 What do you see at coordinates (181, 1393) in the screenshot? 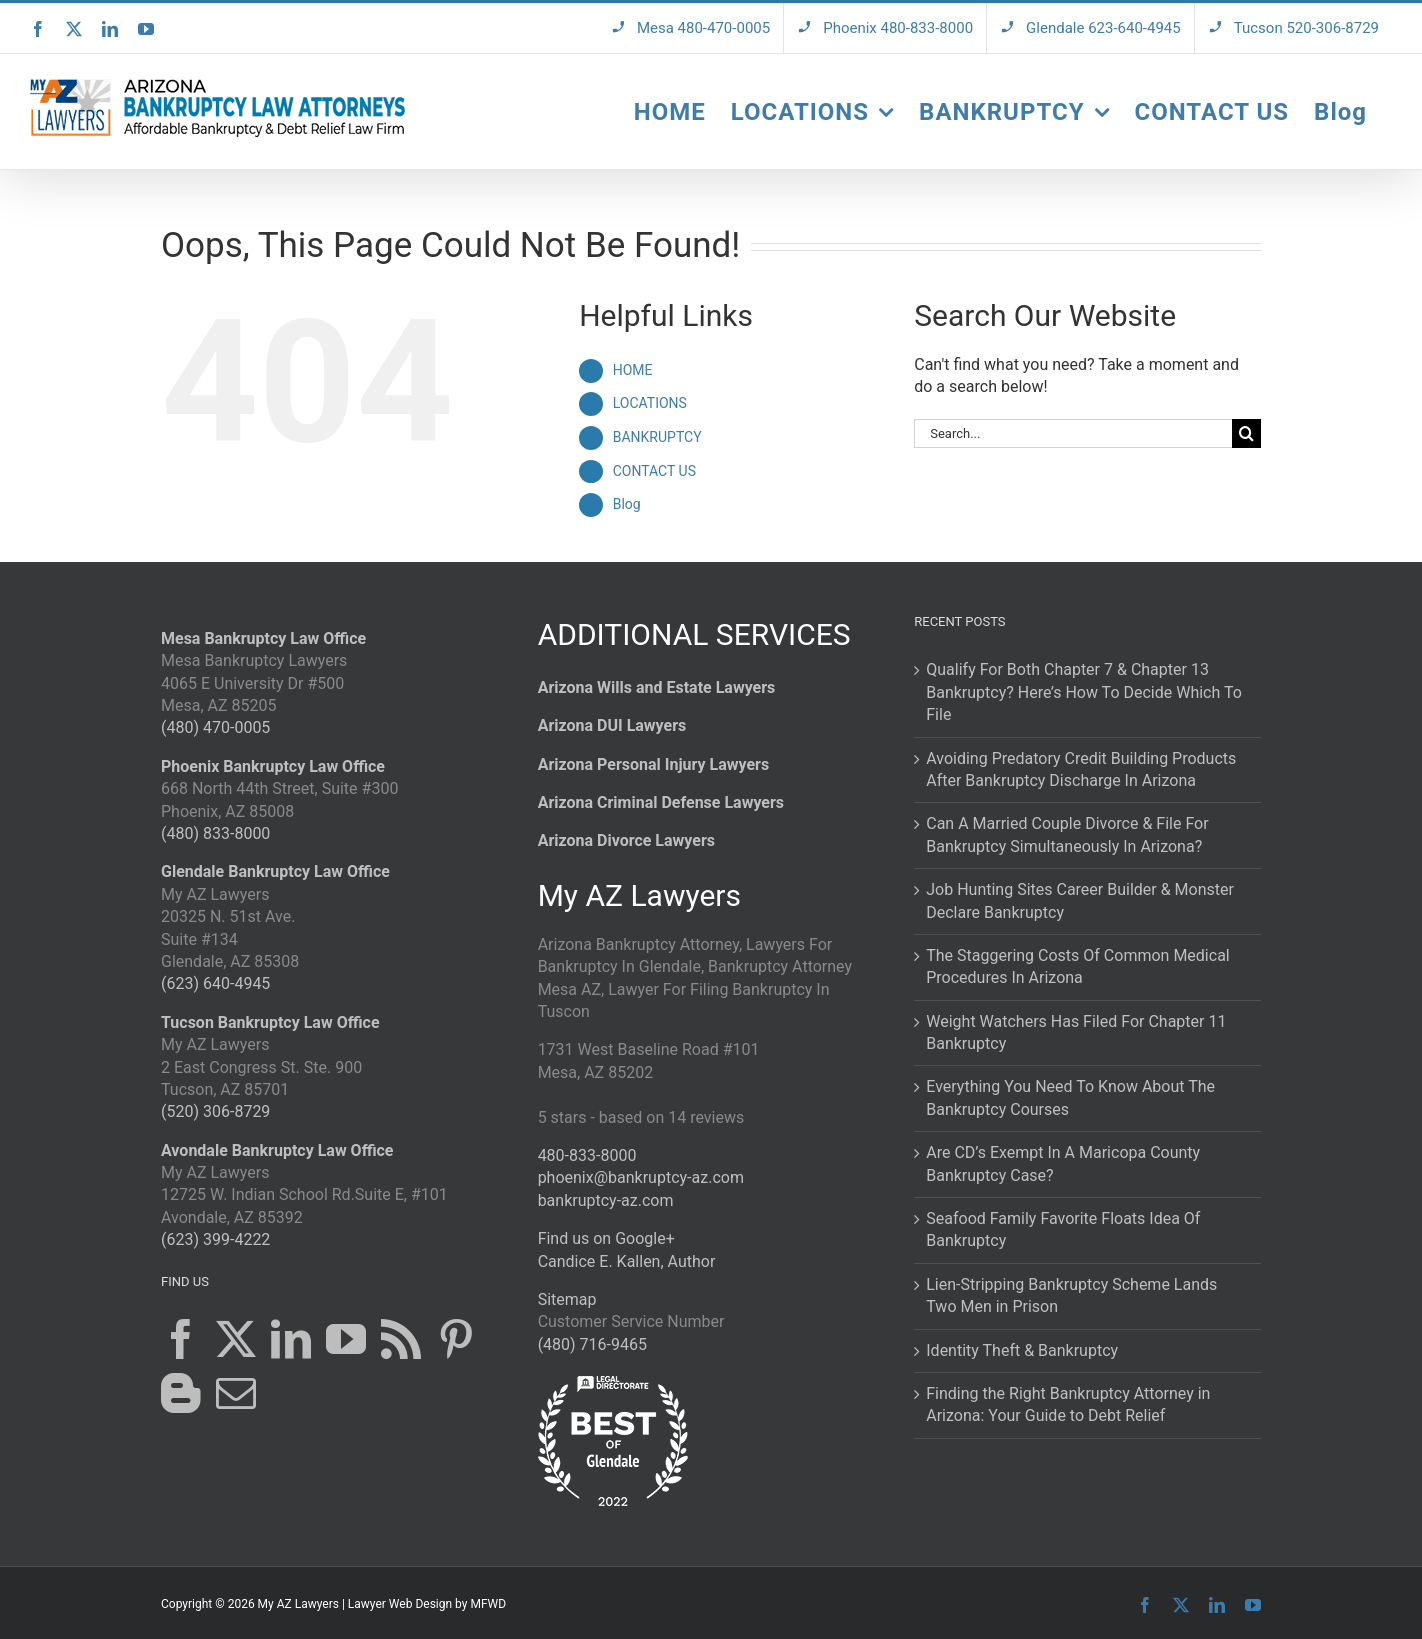
I see `[Blogger]` at bounding box center [181, 1393].